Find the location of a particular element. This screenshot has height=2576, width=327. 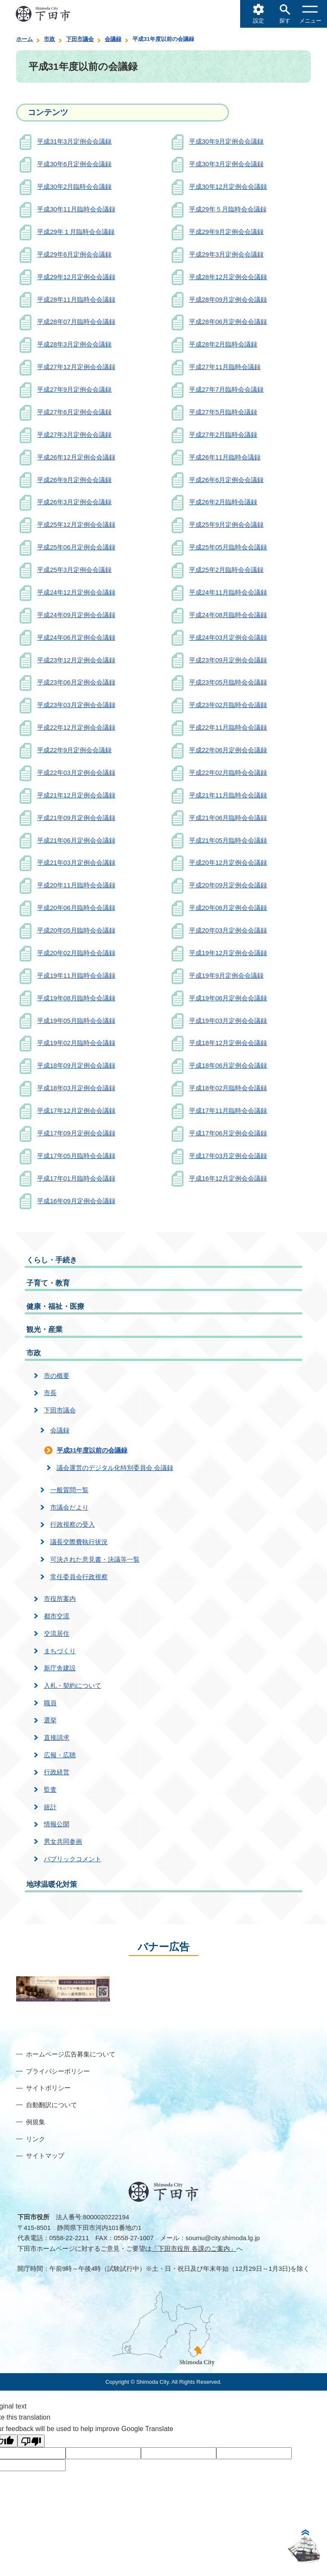

平成26年11月臨時会議録 is located at coordinates (225, 457).